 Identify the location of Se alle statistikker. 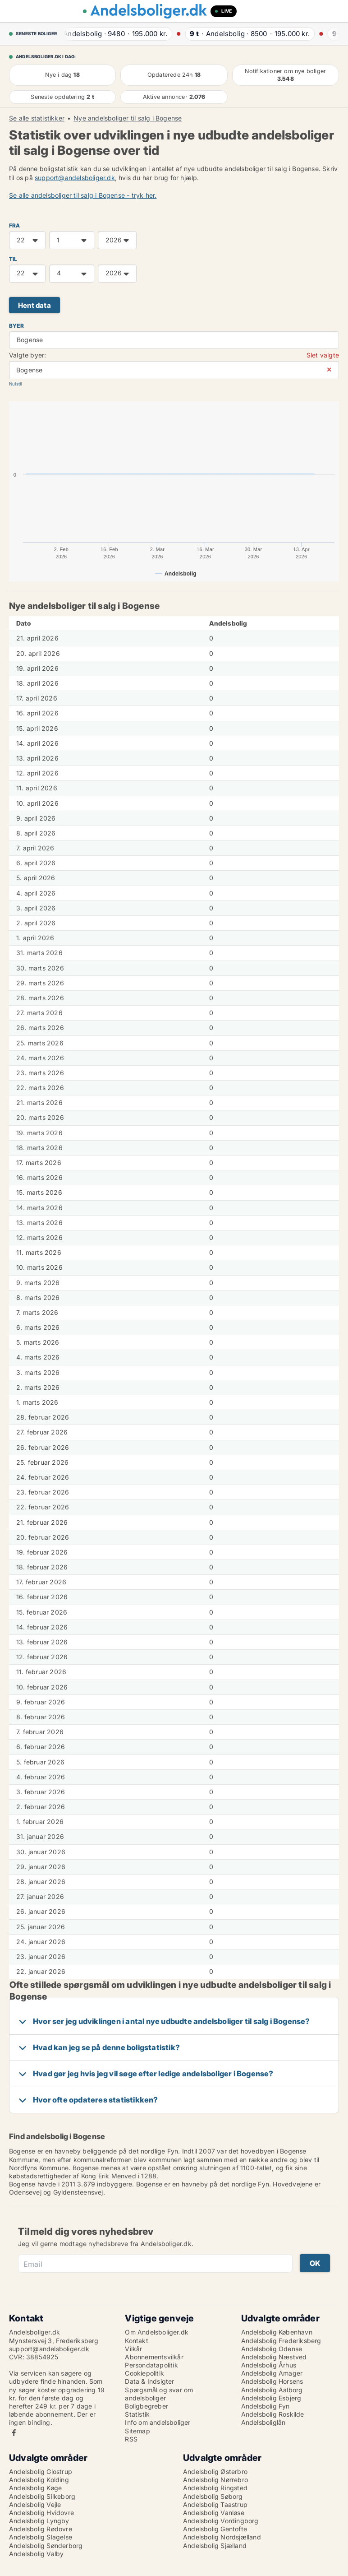
(36, 118).